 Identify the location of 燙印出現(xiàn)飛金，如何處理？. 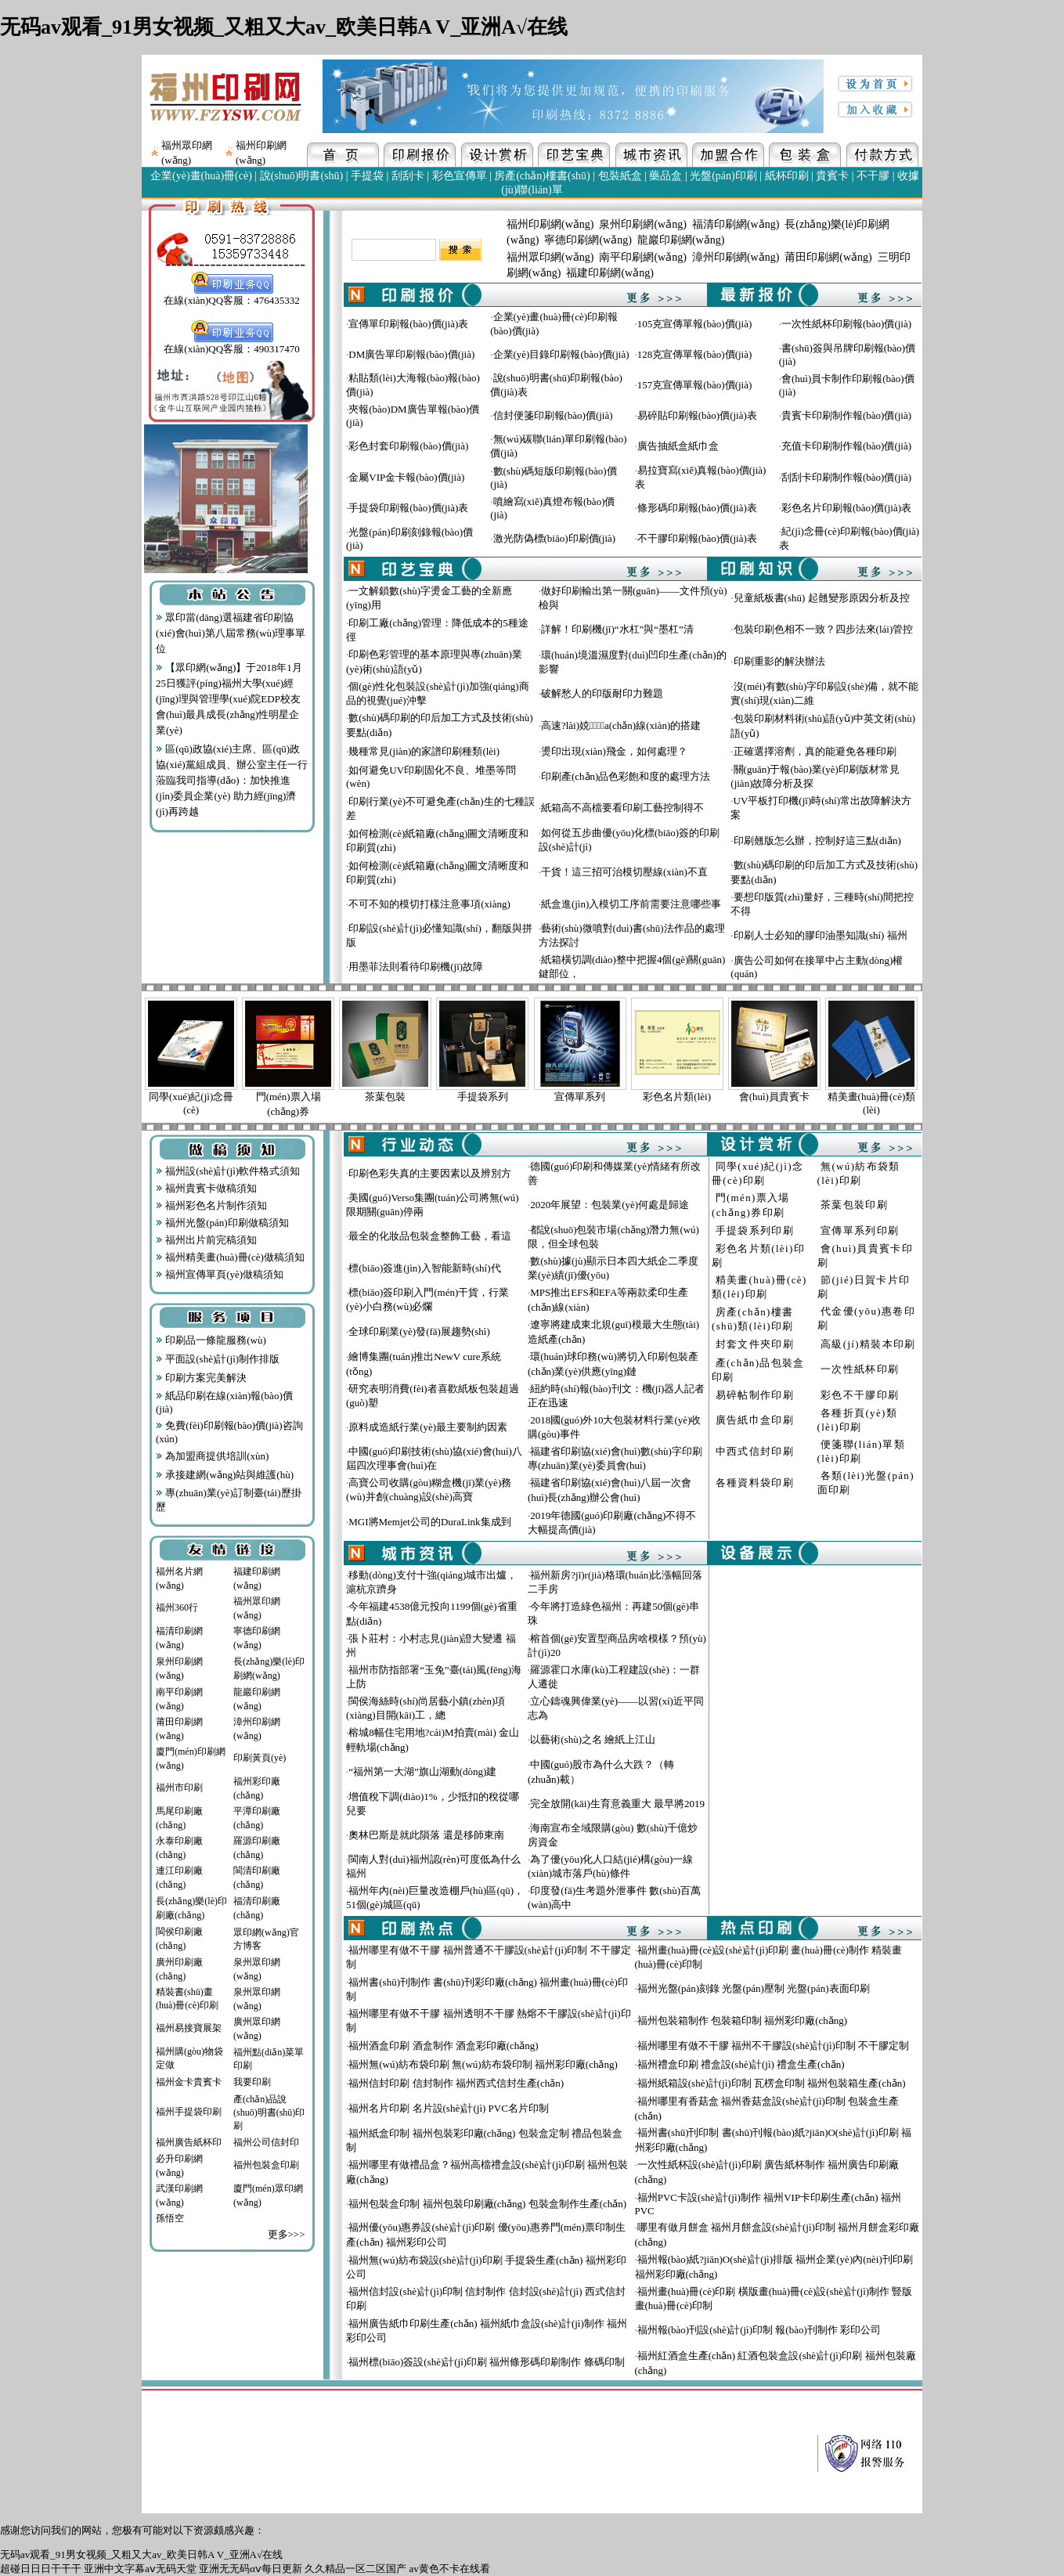
(614, 751).